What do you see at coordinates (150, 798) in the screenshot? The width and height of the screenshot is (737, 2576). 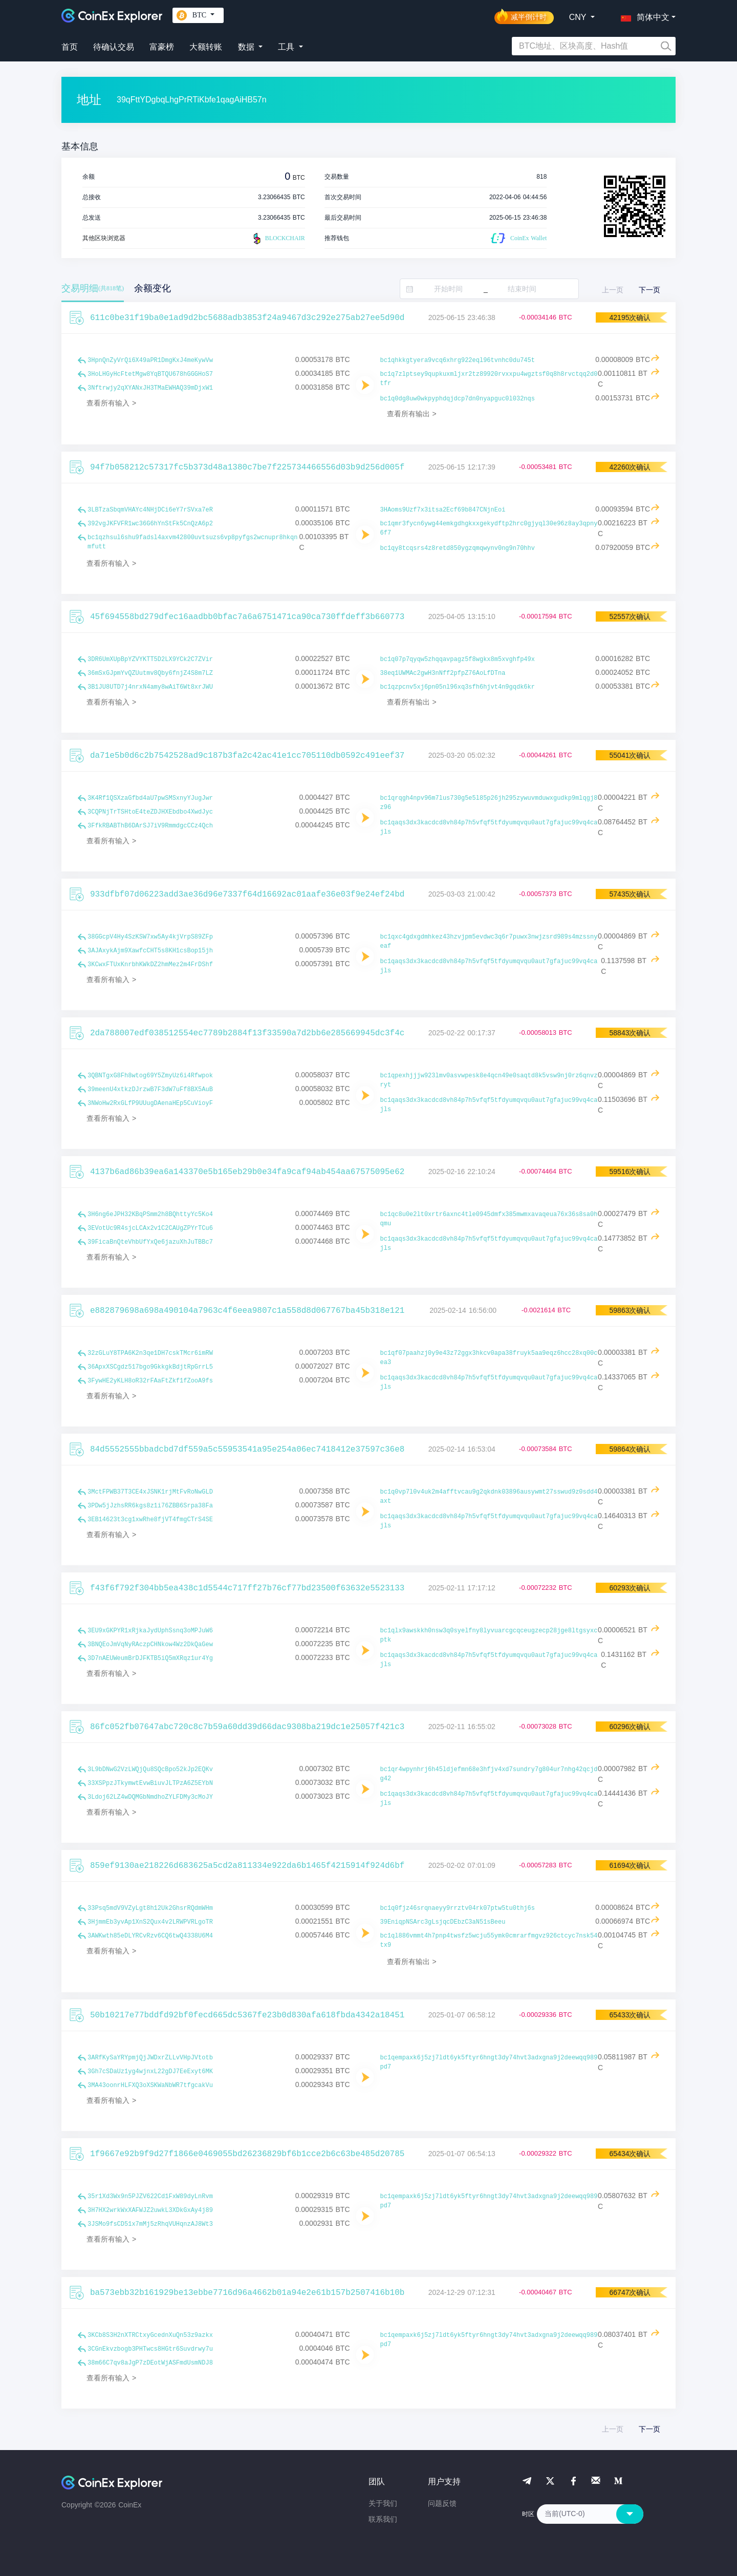 I see `3K4Rf1QSXzaGfbd4aU7pwSMSxnyYJugJwr` at bounding box center [150, 798].